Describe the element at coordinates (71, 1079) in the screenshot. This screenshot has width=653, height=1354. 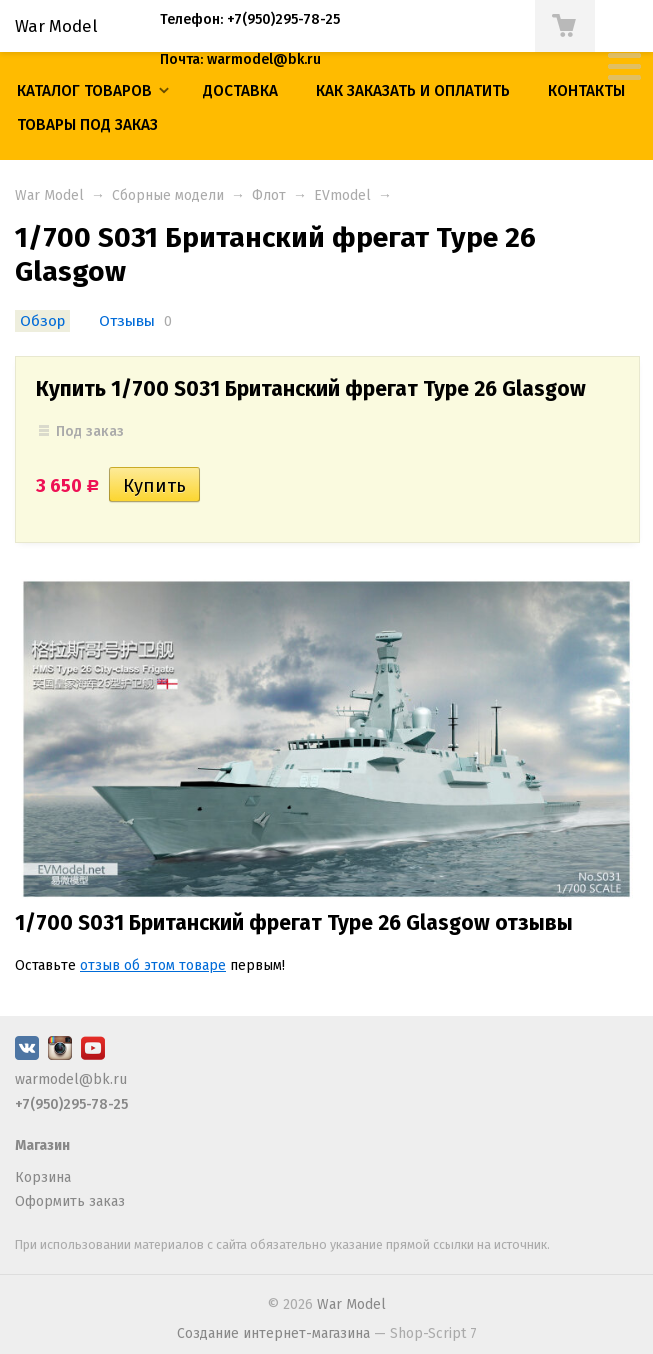
I see `warmodel@bk.ru` at that location.